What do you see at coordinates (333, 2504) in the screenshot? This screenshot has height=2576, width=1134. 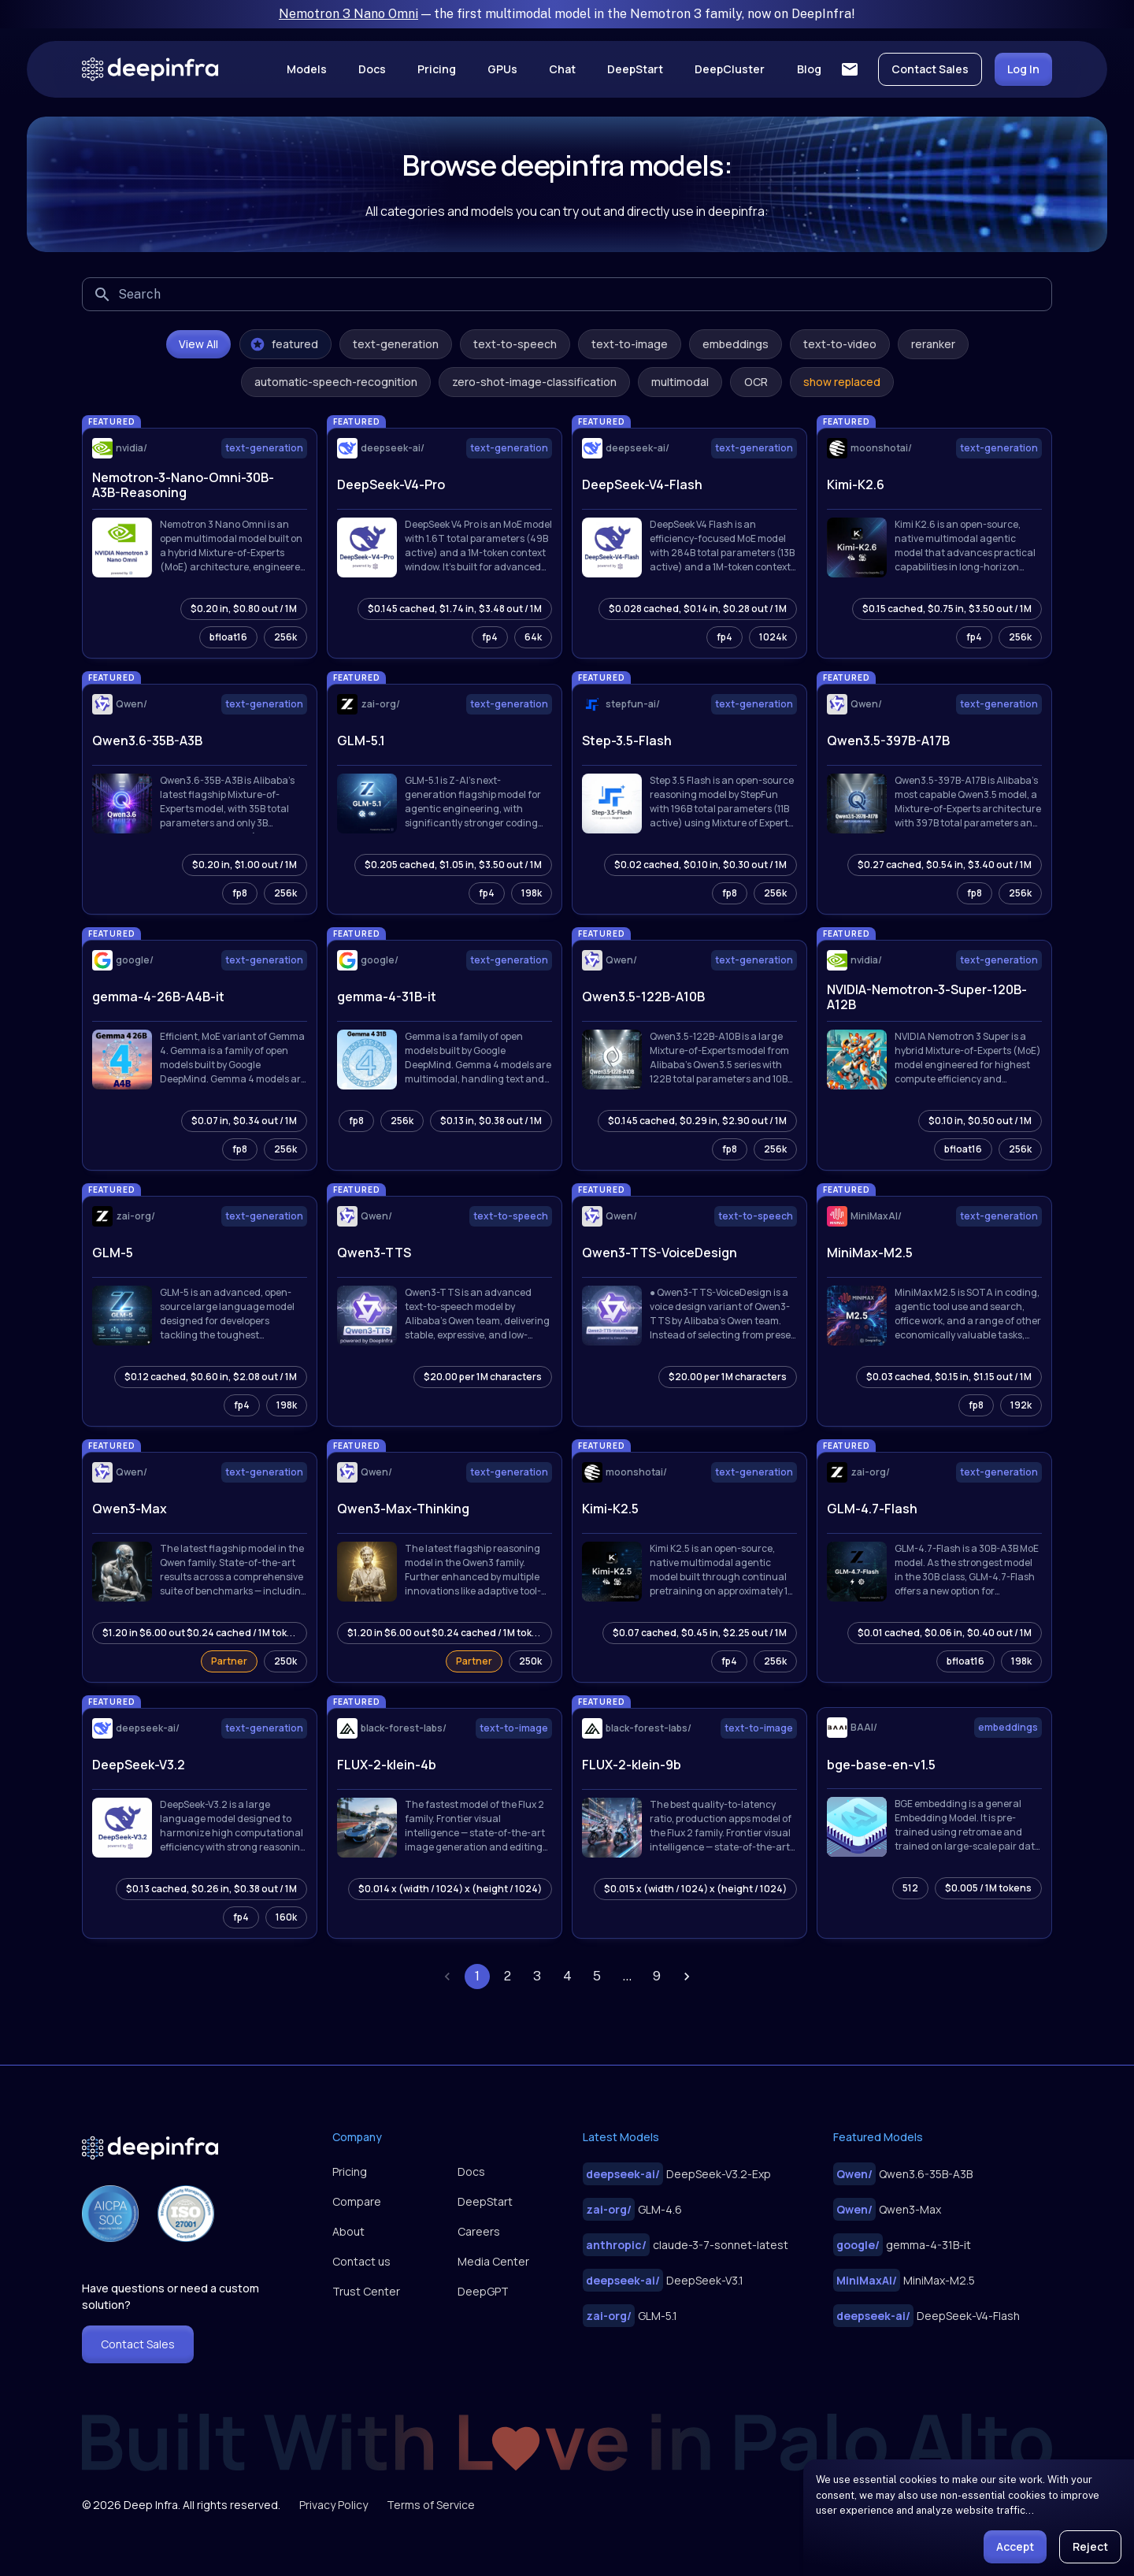 I see `Privacy Policy` at bounding box center [333, 2504].